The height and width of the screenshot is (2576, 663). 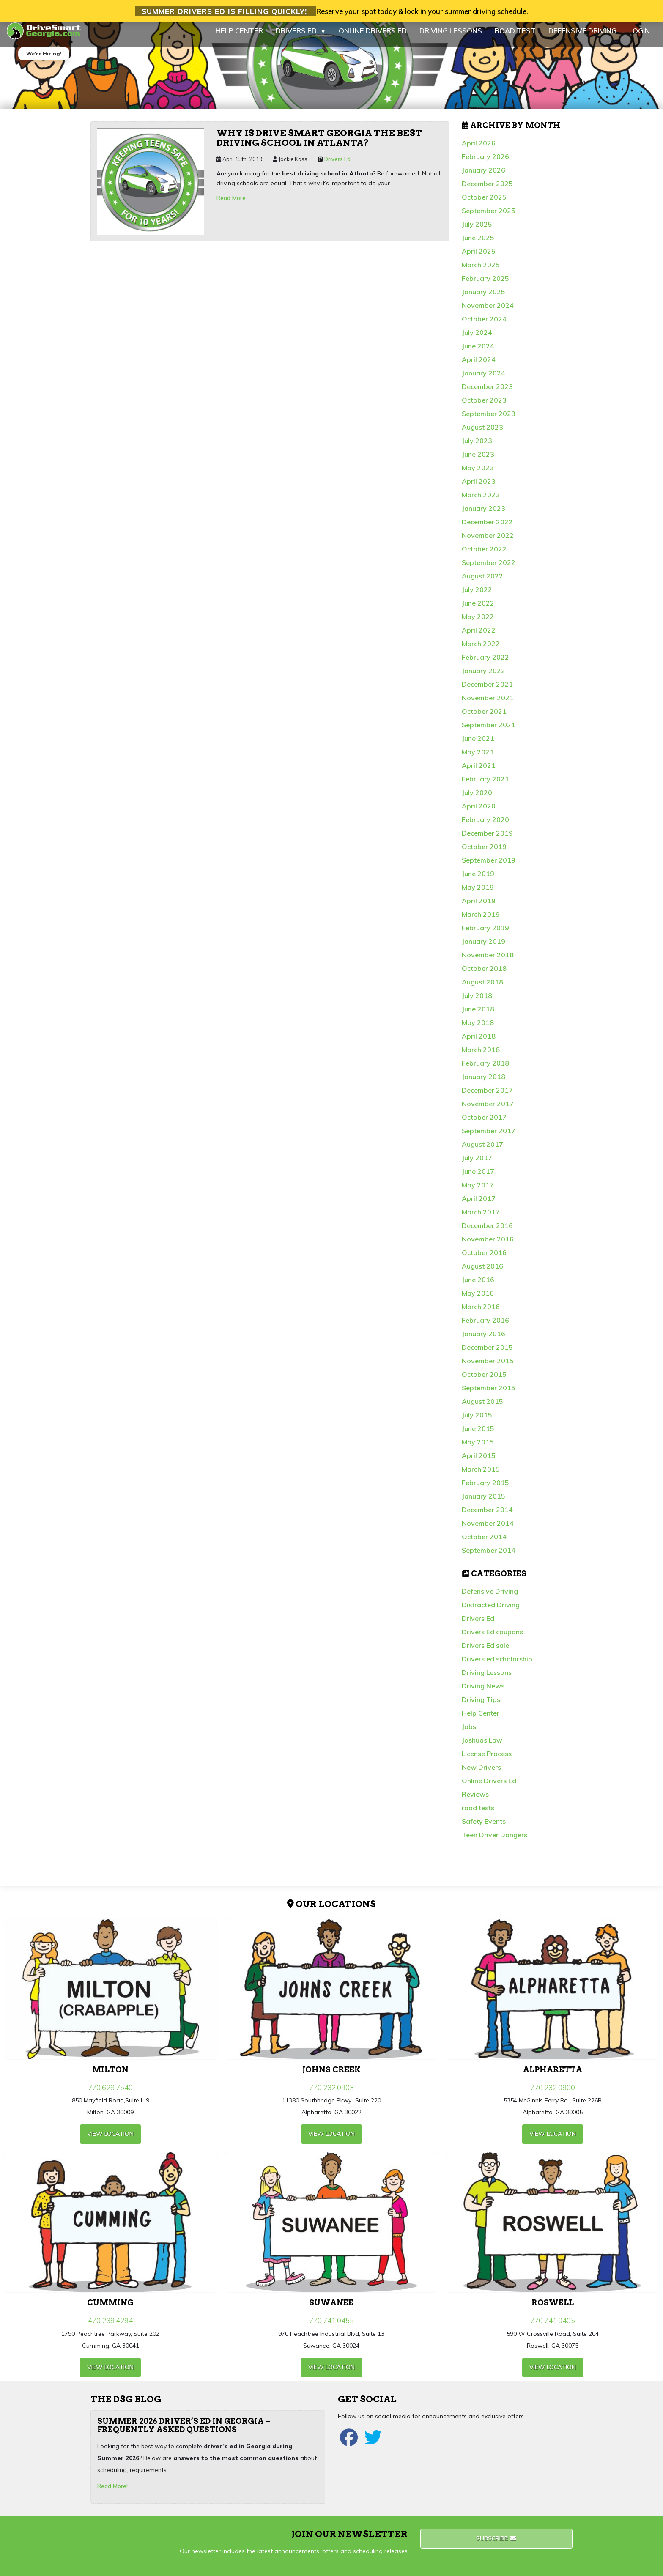 What do you see at coordinates (488, 218) in the screenshot?
I see `September 2025` at bounding box center [488, 218].